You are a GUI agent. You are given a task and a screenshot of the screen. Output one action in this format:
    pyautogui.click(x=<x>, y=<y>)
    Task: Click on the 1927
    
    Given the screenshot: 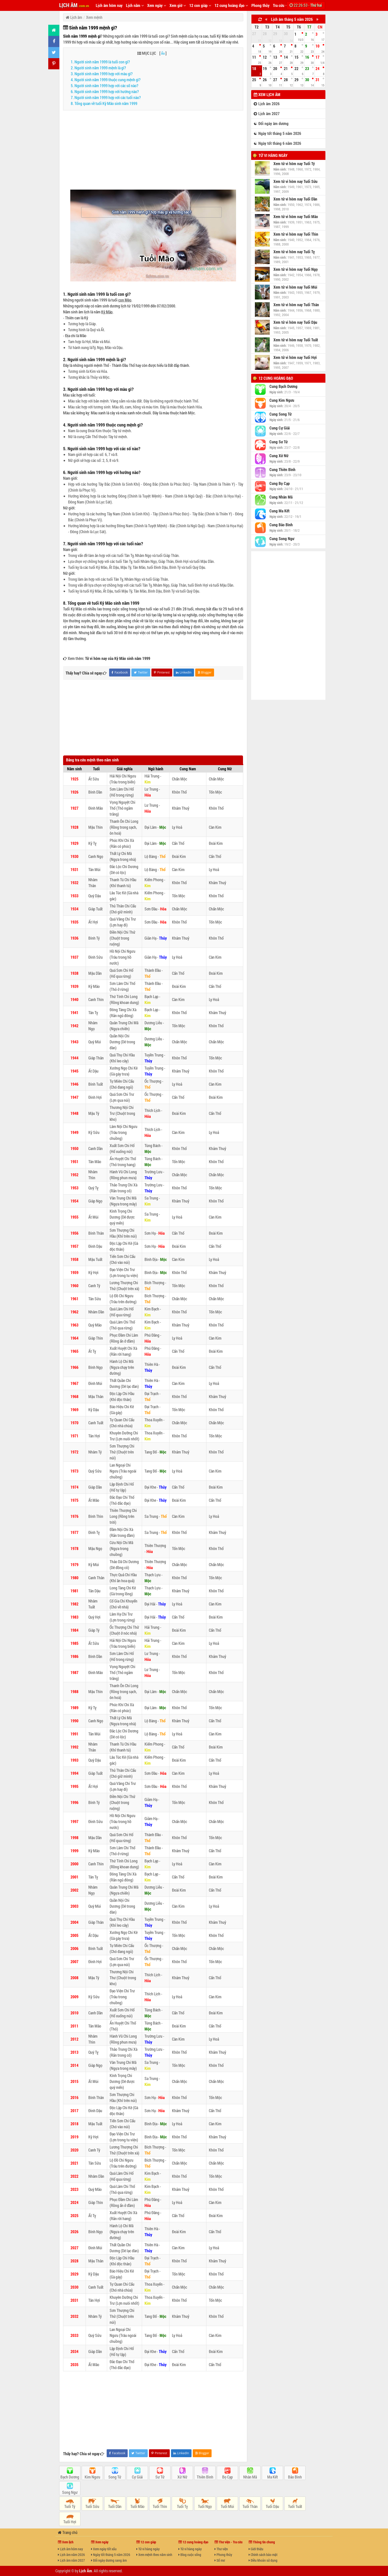 What is the action you would take?
    pyautogui.click(x=74, y=808)
    